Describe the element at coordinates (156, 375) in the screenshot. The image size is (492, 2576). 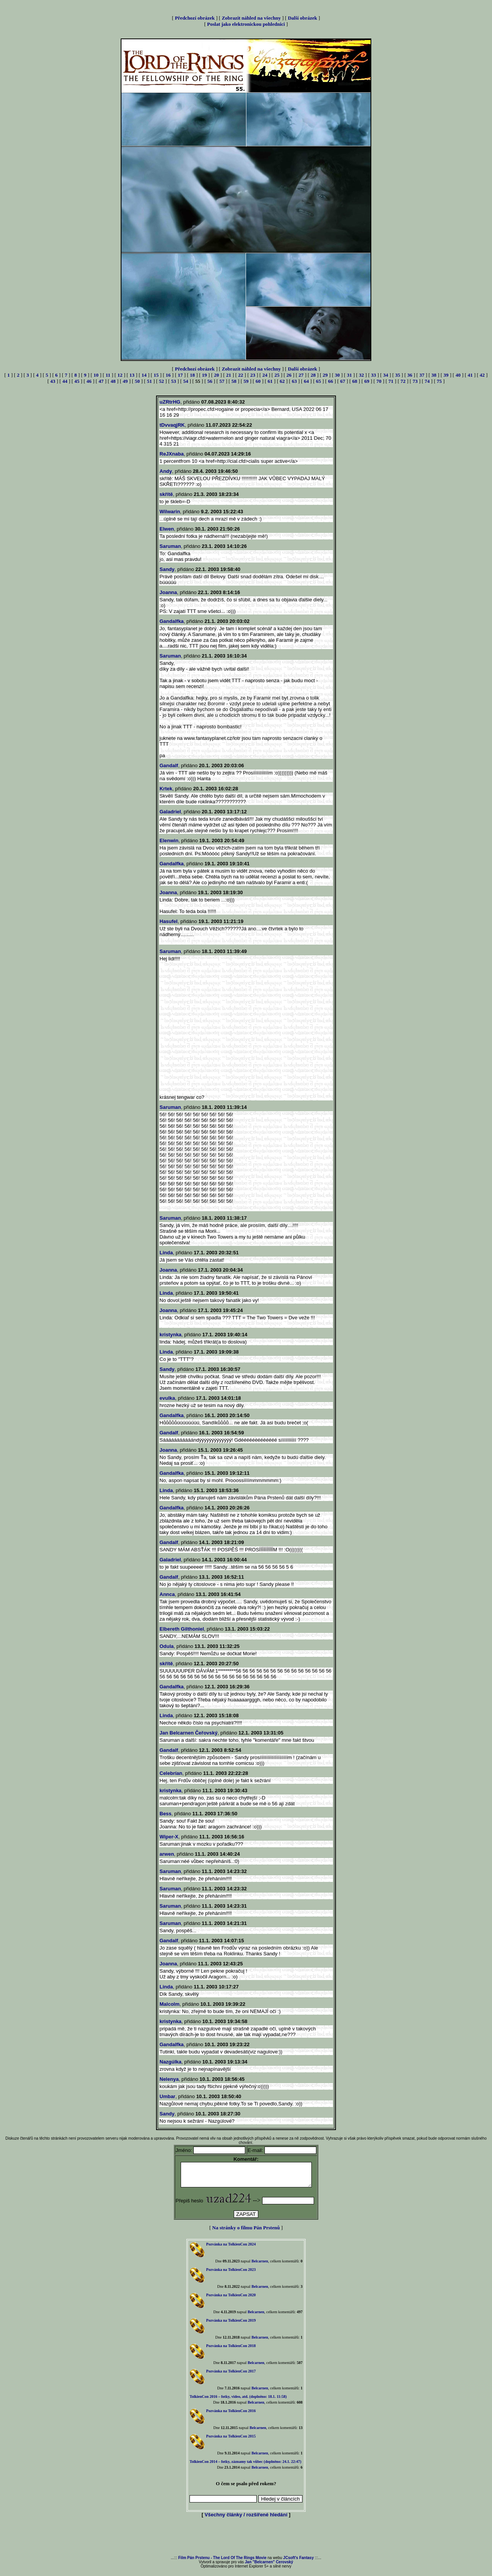
I see `15` at that location.